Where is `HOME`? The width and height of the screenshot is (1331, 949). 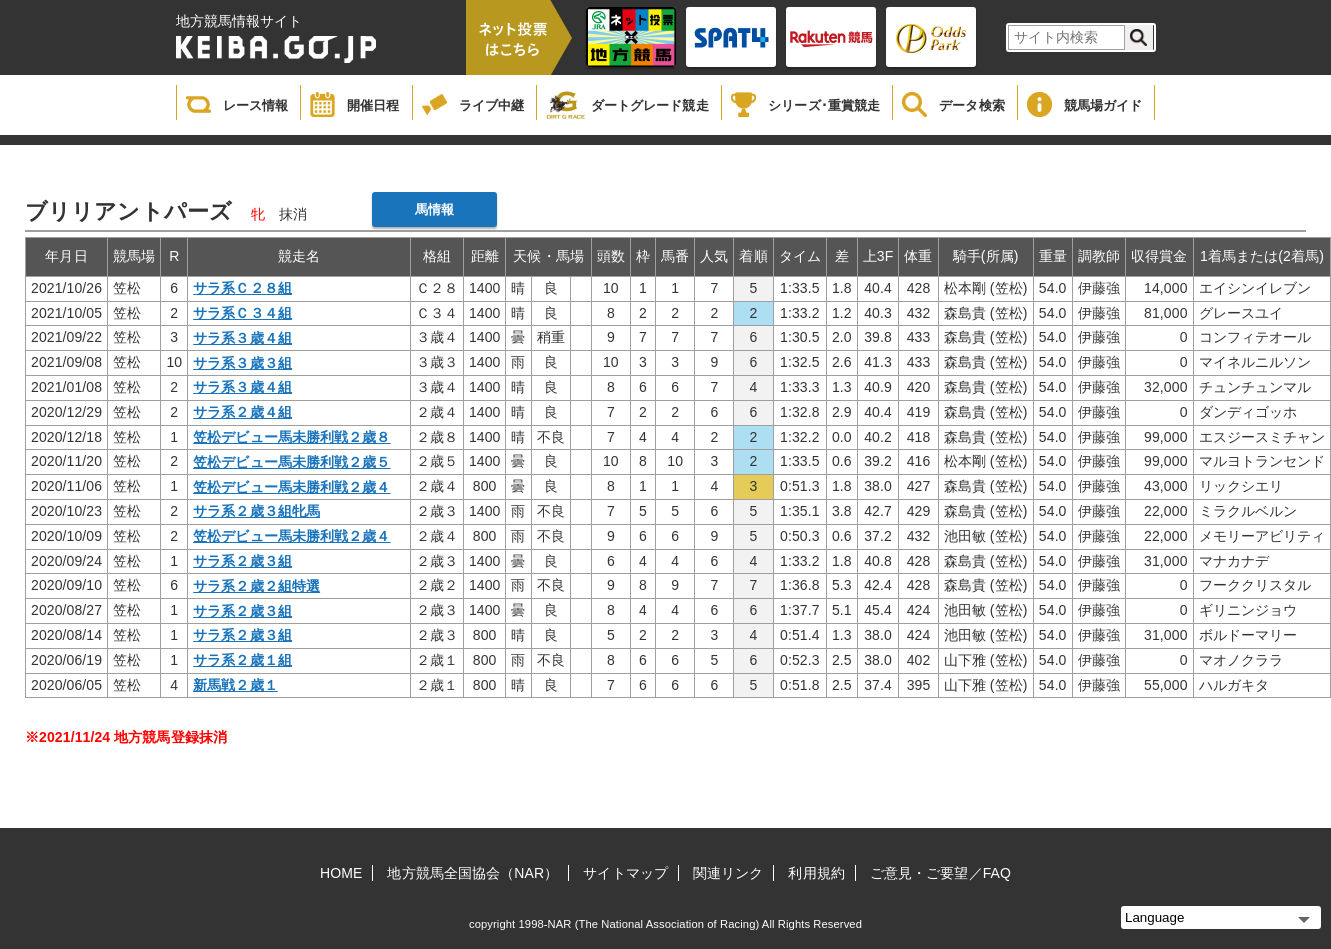
HOME is located at coordinates (341, 873).